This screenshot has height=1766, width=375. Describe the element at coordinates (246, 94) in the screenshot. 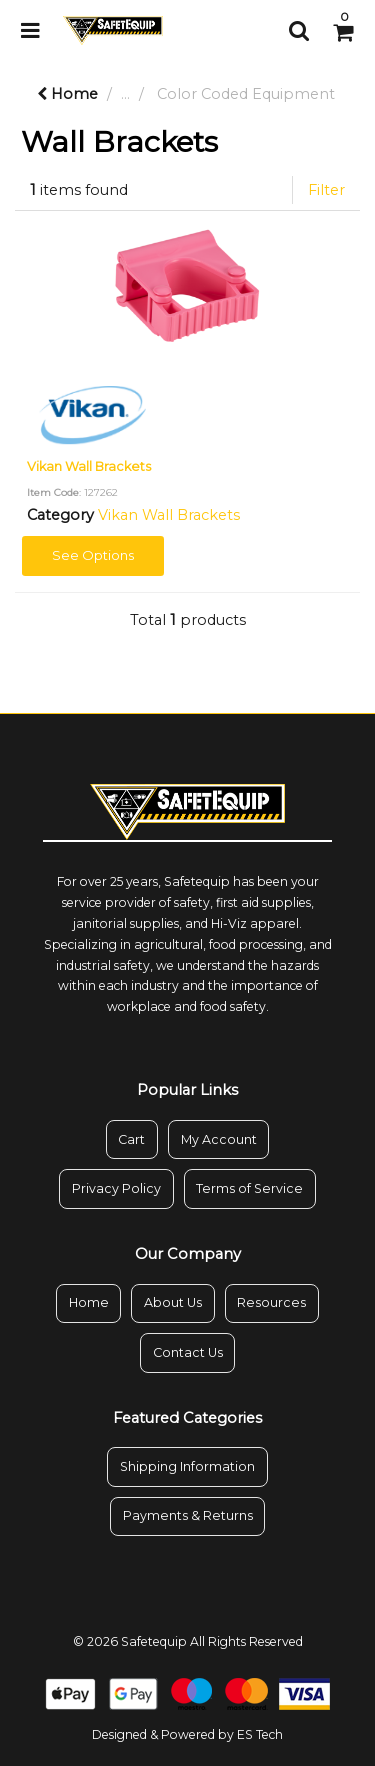

I see `Color Coded Equipment` at that location.